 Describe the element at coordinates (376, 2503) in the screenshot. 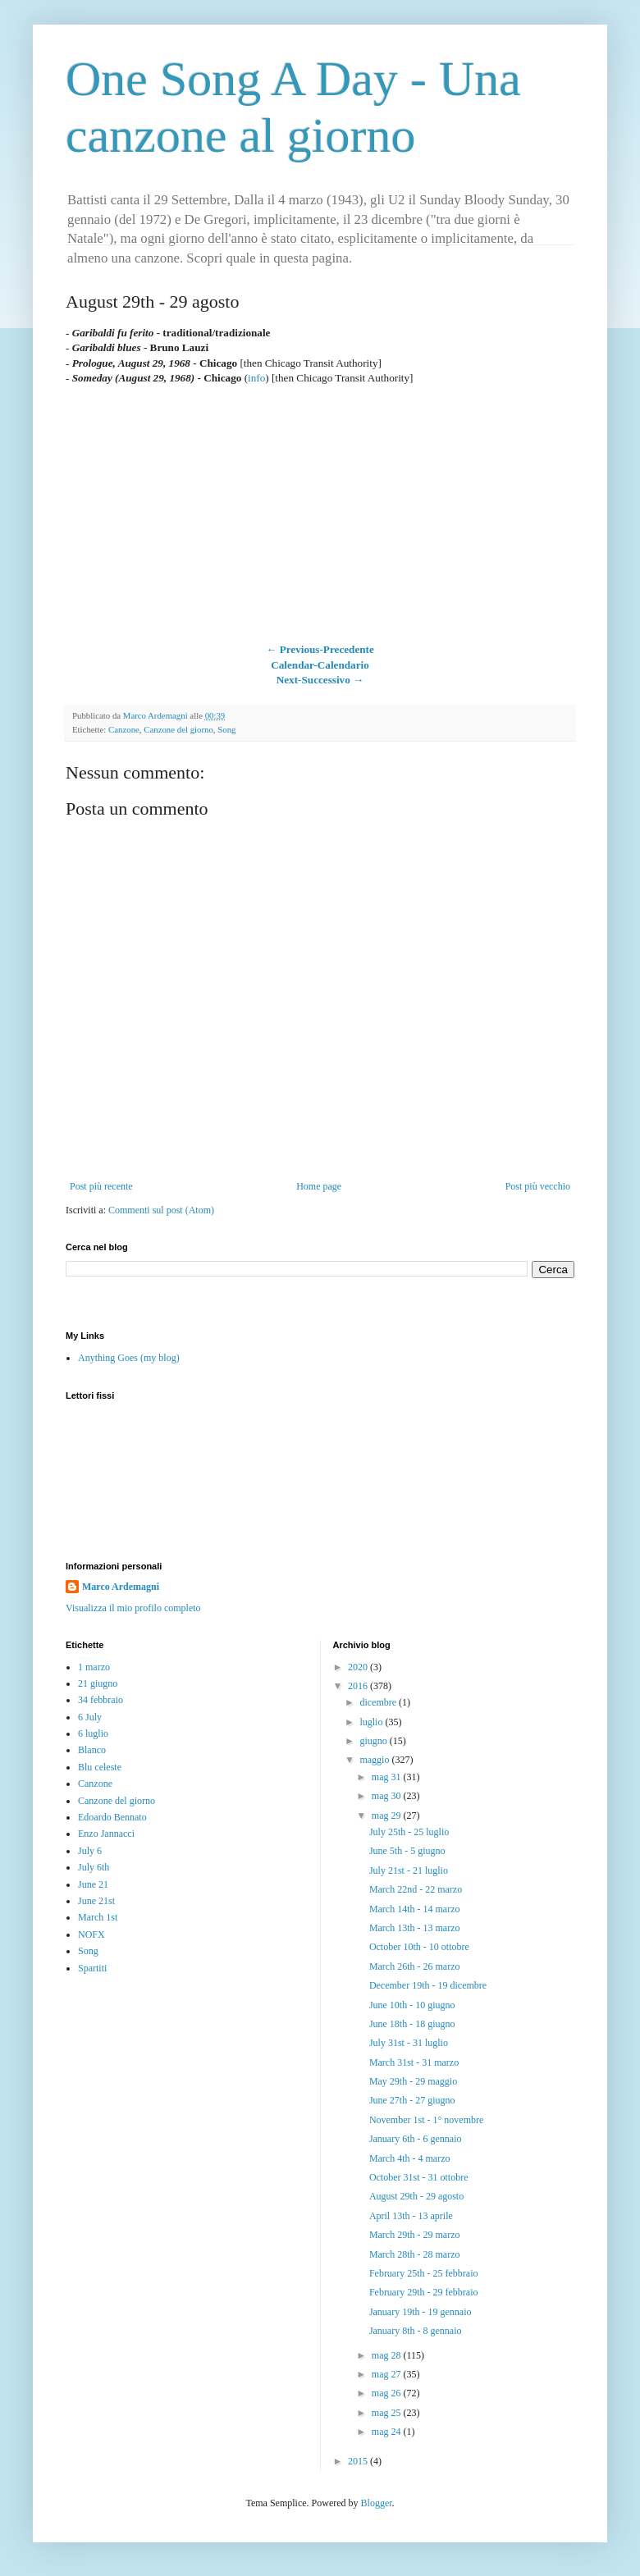

I see `Blogger` at that location.